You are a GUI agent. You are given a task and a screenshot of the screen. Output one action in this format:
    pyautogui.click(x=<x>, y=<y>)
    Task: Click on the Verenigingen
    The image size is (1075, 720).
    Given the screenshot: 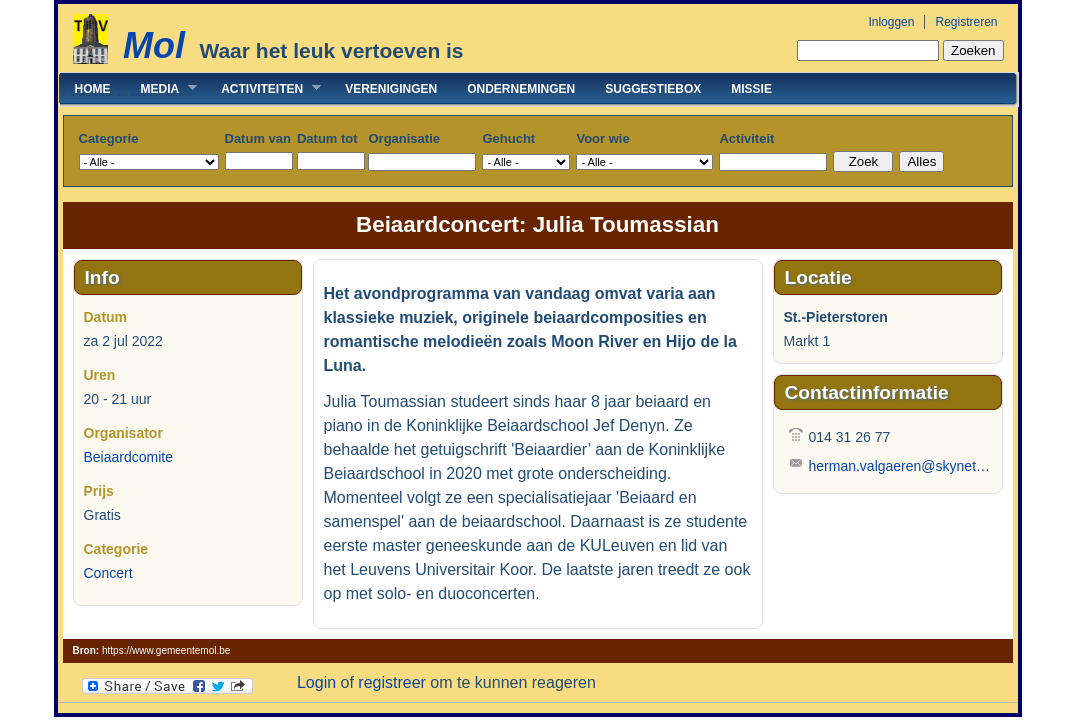 What is the action you would take?
    pyautogui.click(x=391, y=89)
    